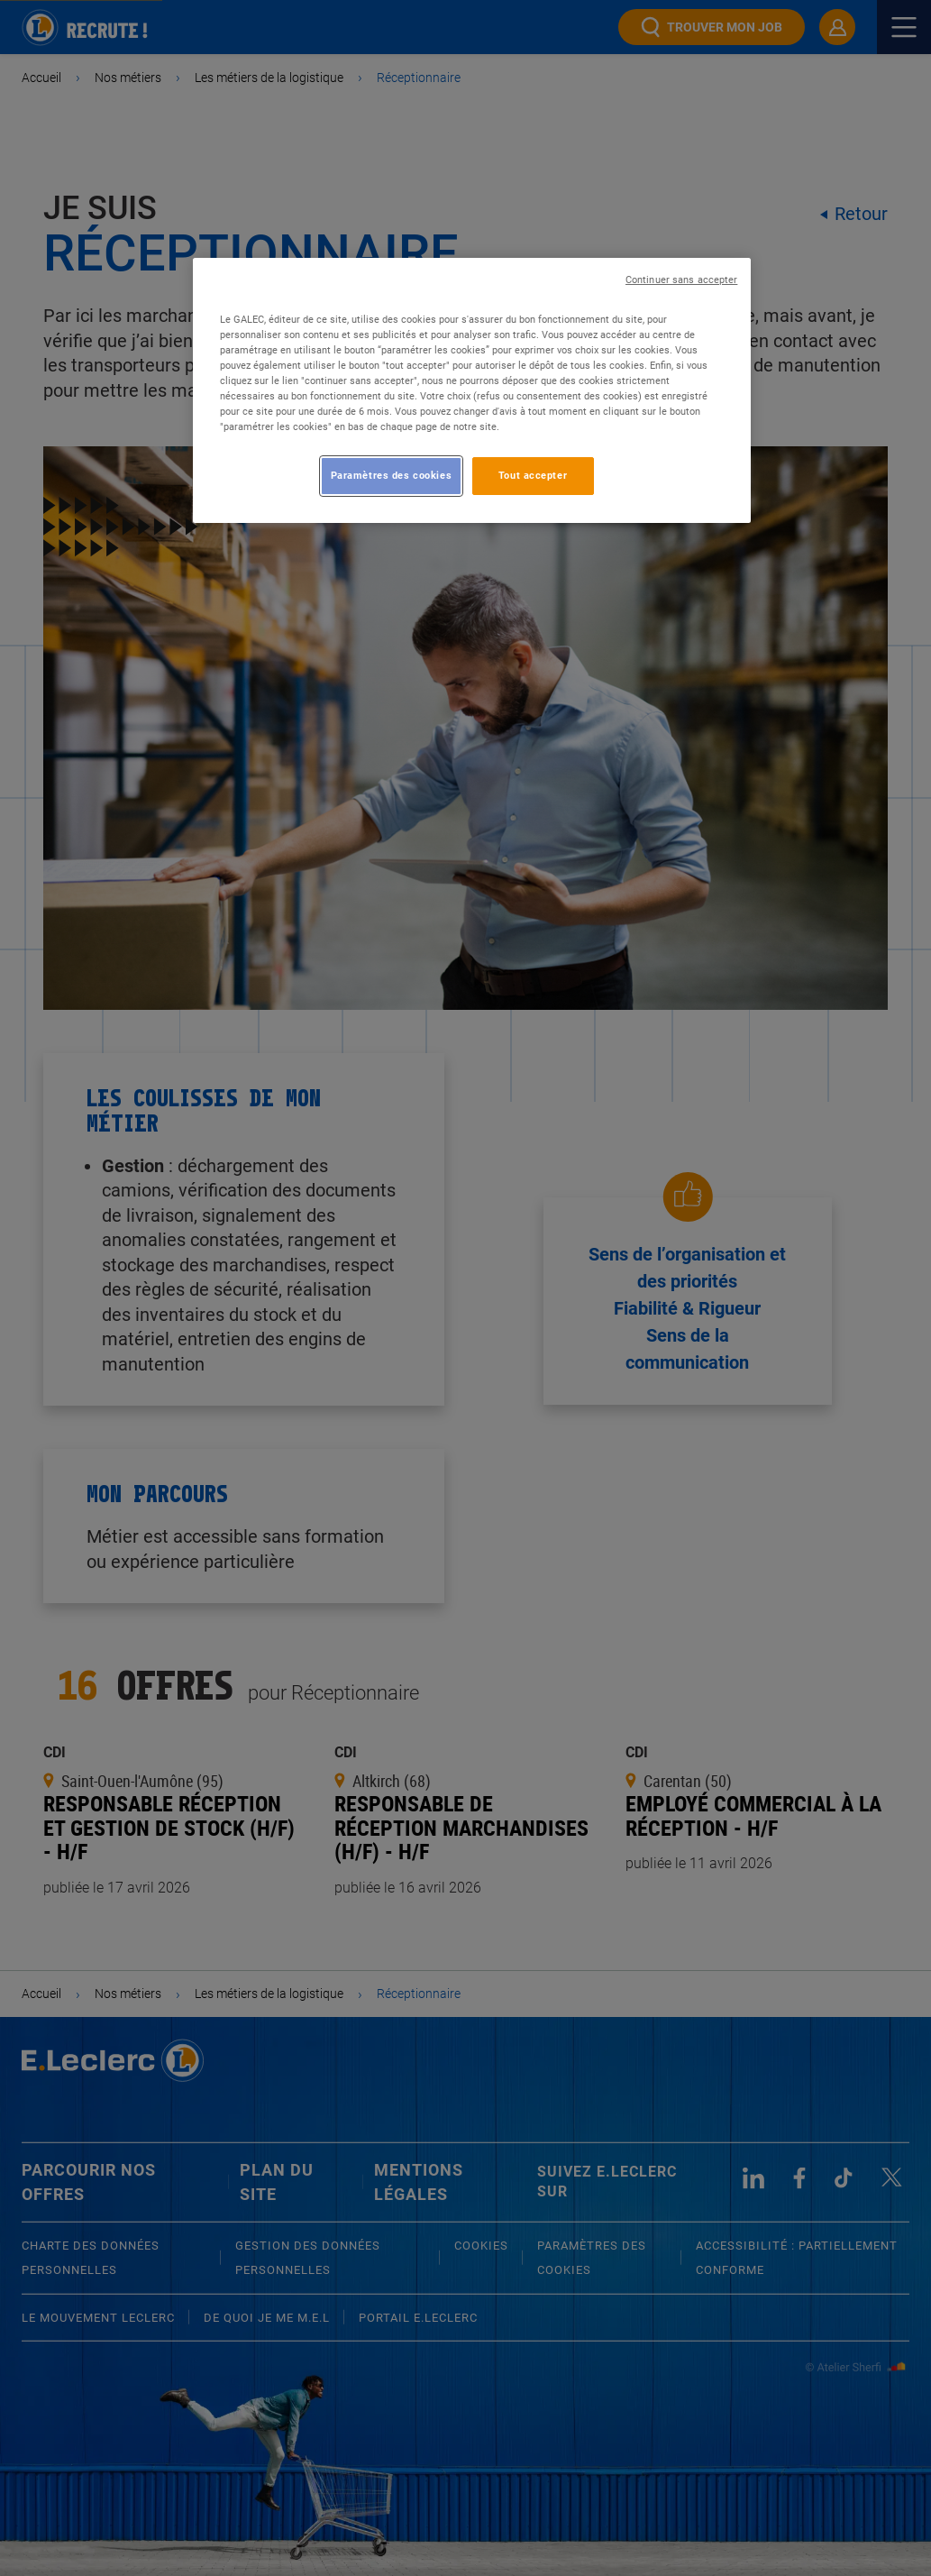 The image size is (931, 2576). What do you see at coordinates (681, 280) in the screenshot?
I see `Continuer sans accepter` at bounding box center [681, 280].